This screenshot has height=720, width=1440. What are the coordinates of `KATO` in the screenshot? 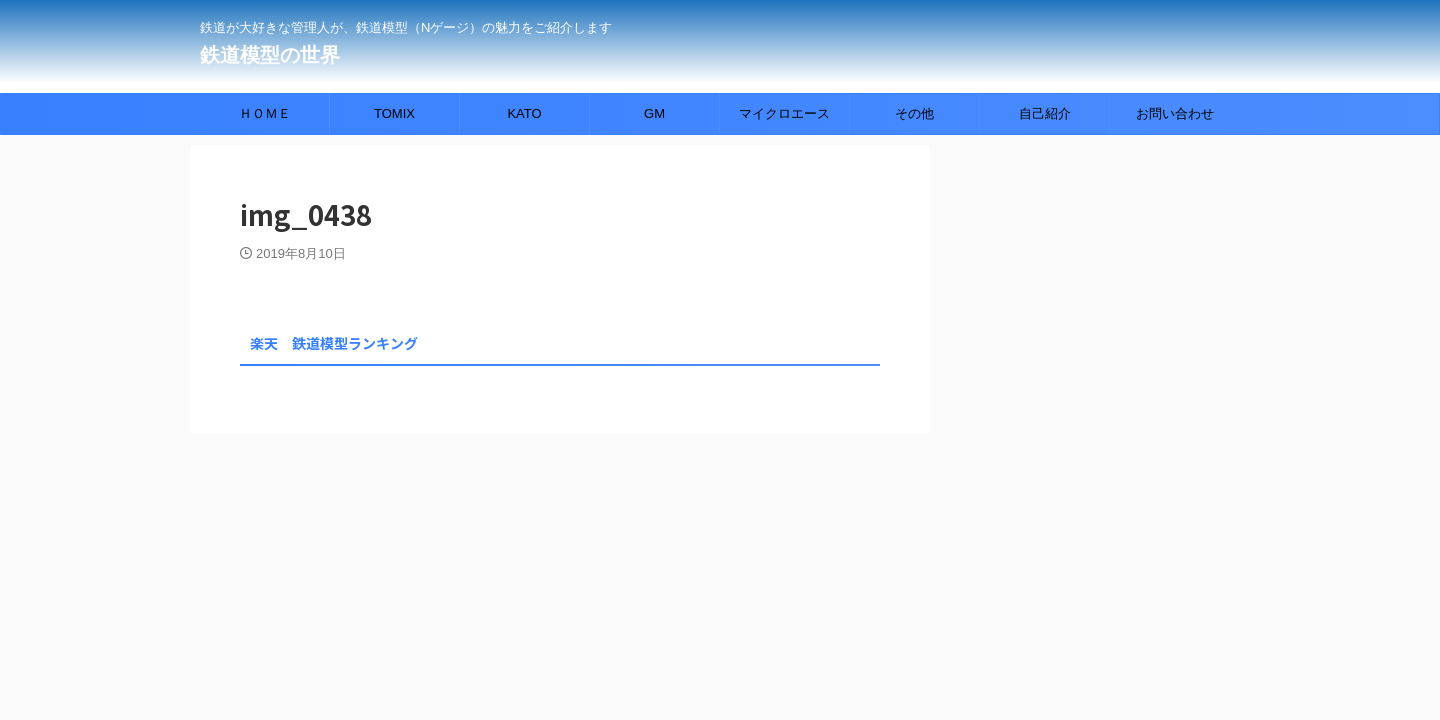 It's located at (524, 113).